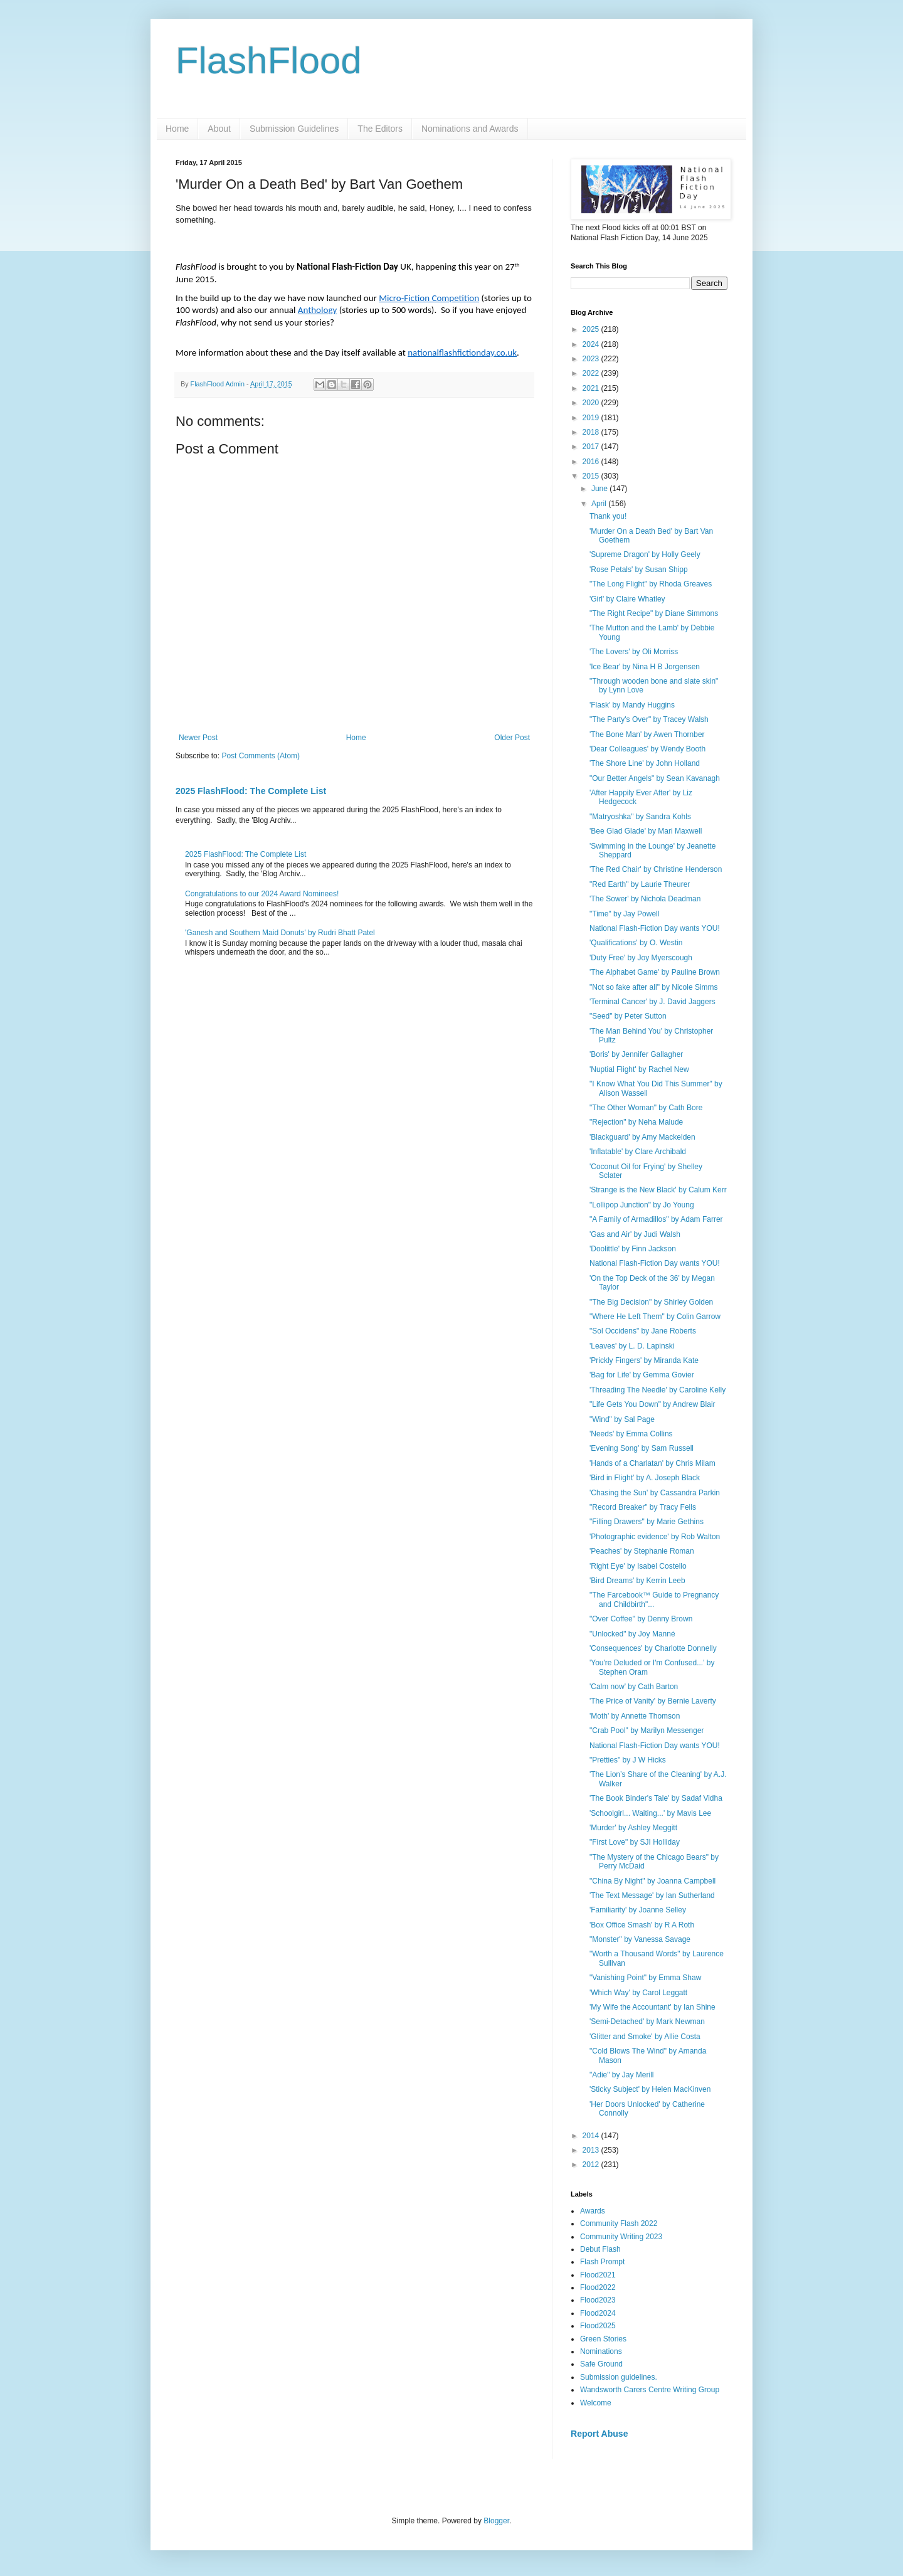  Describe the element at coordinates (592, 358) in the screenshot. I see `2023` at that location.